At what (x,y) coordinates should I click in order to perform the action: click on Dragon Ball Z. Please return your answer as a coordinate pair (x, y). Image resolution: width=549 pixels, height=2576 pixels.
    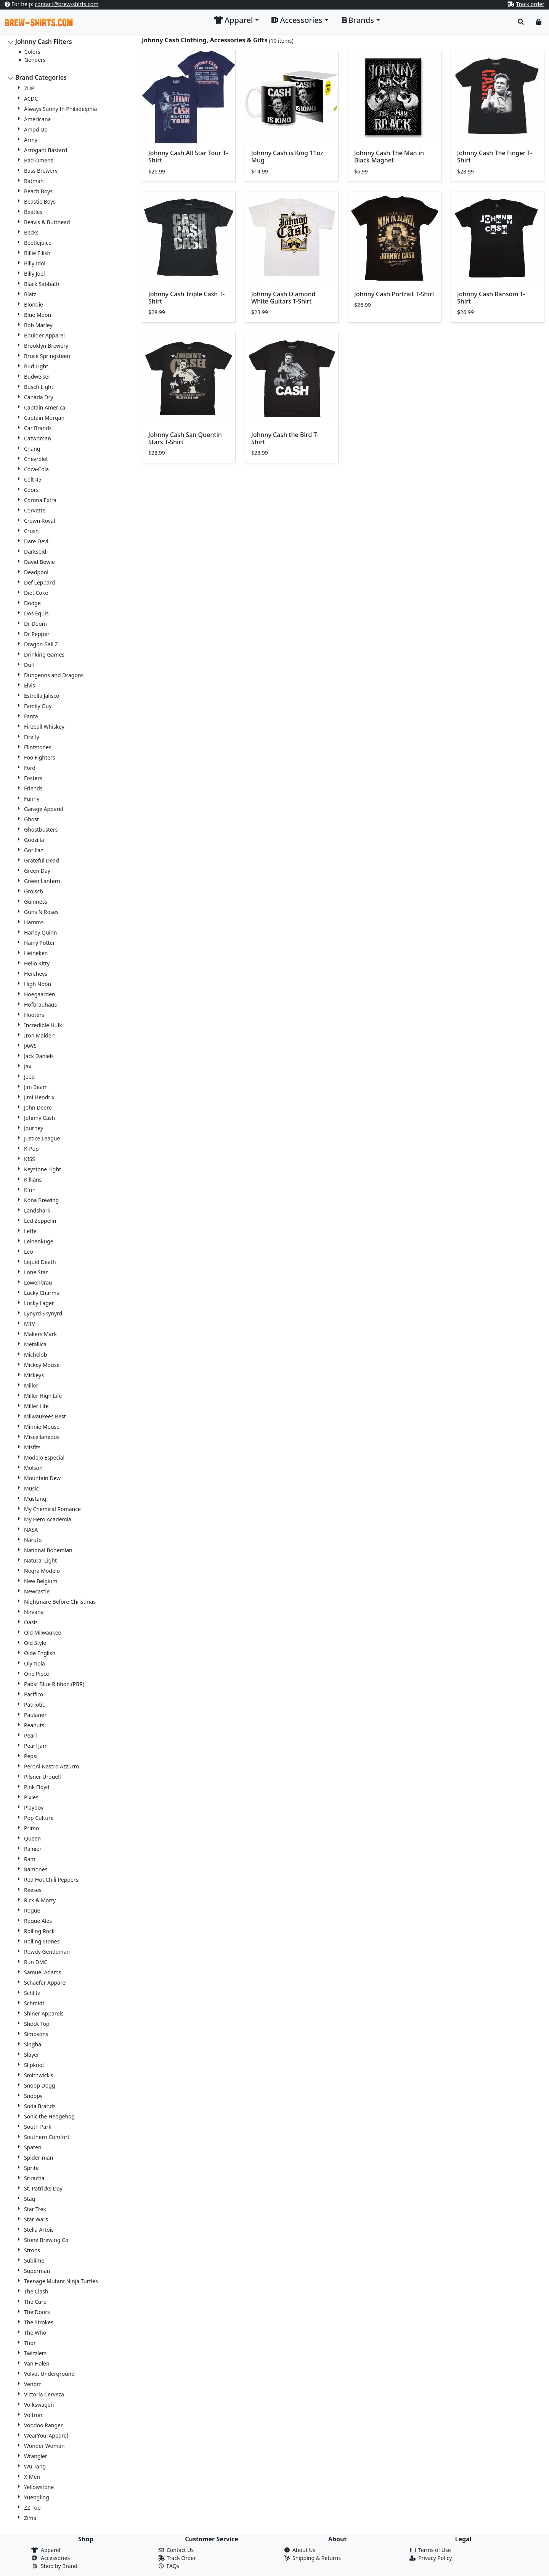
    Looking at the image, I should click on (41, 644).